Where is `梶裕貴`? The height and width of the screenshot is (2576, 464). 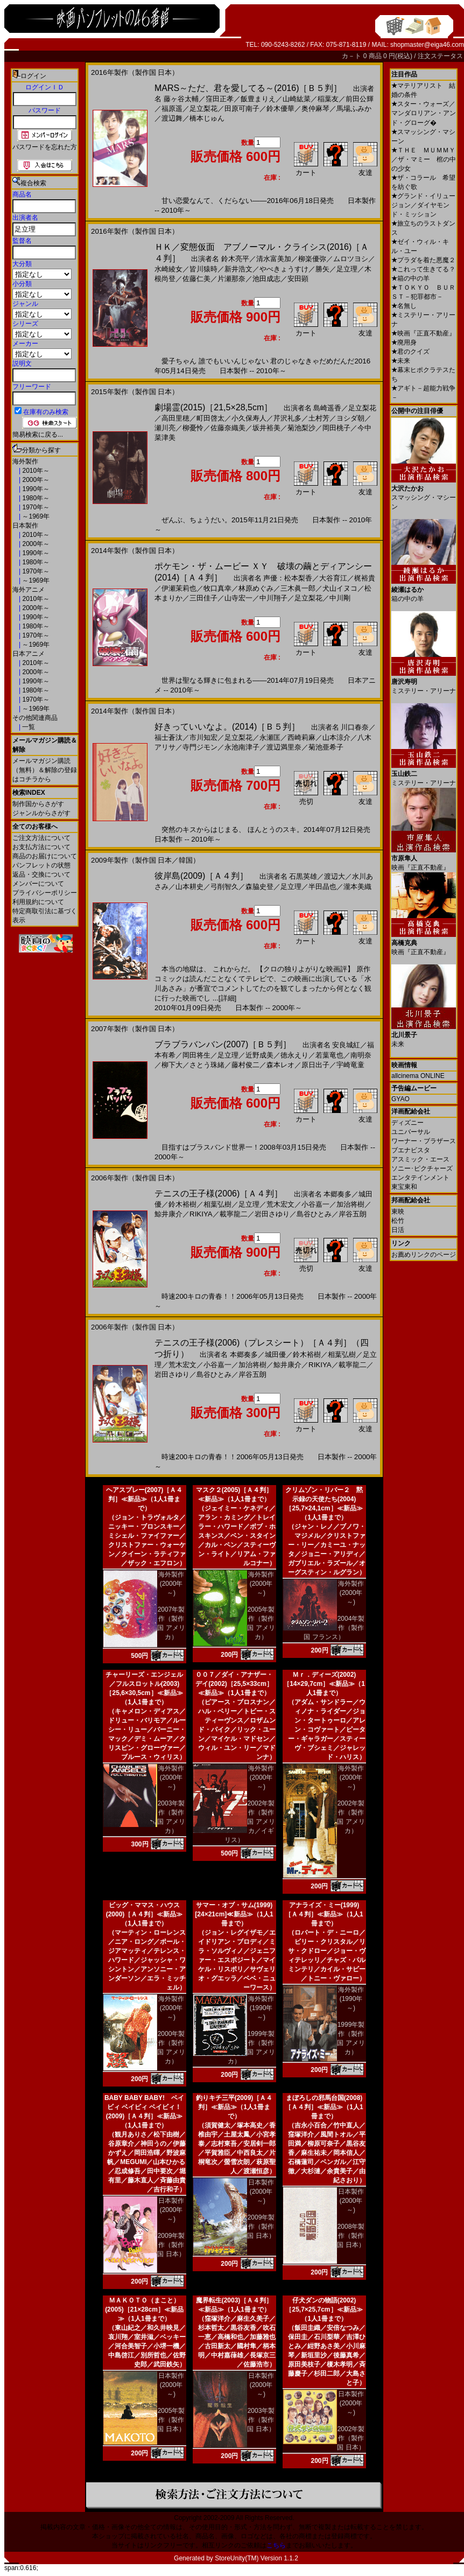 梶裕貴 is located at coordinates (364, 578).